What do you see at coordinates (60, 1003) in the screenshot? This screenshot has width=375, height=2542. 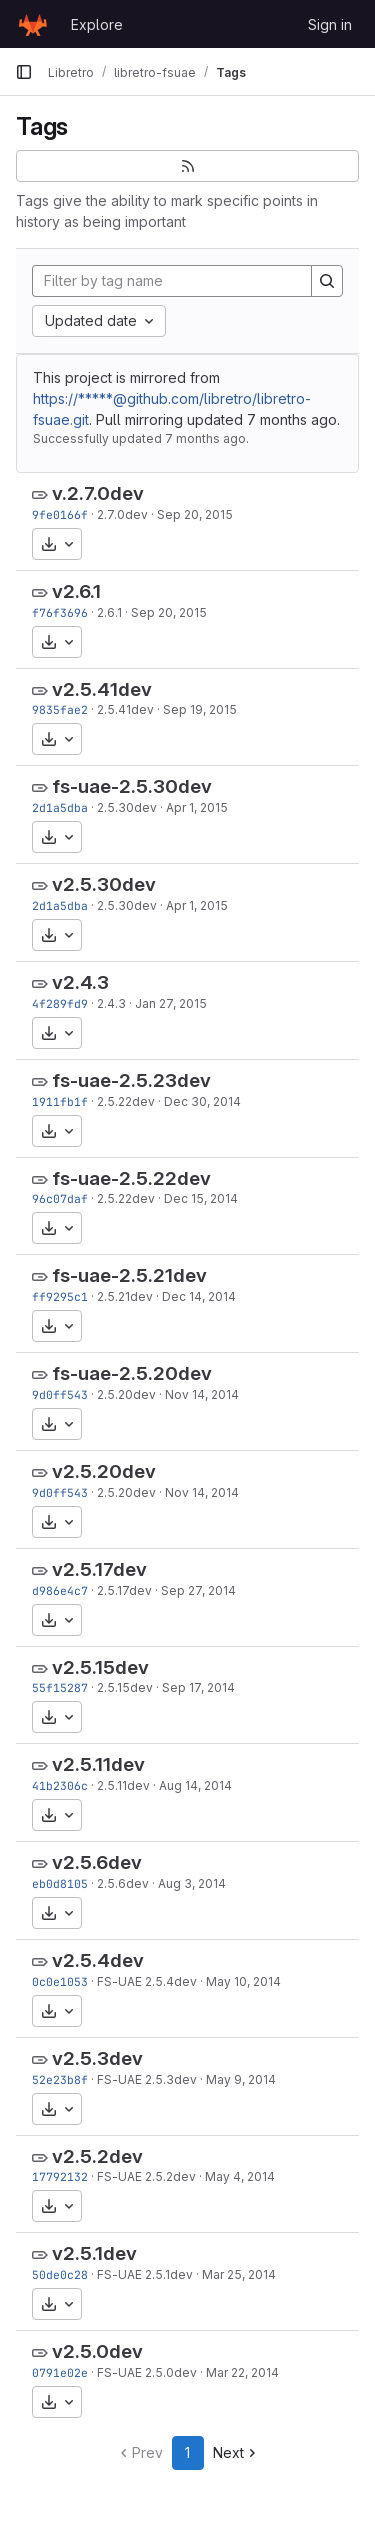 I see `4f289fd9` at bounding box center [60, 1003].